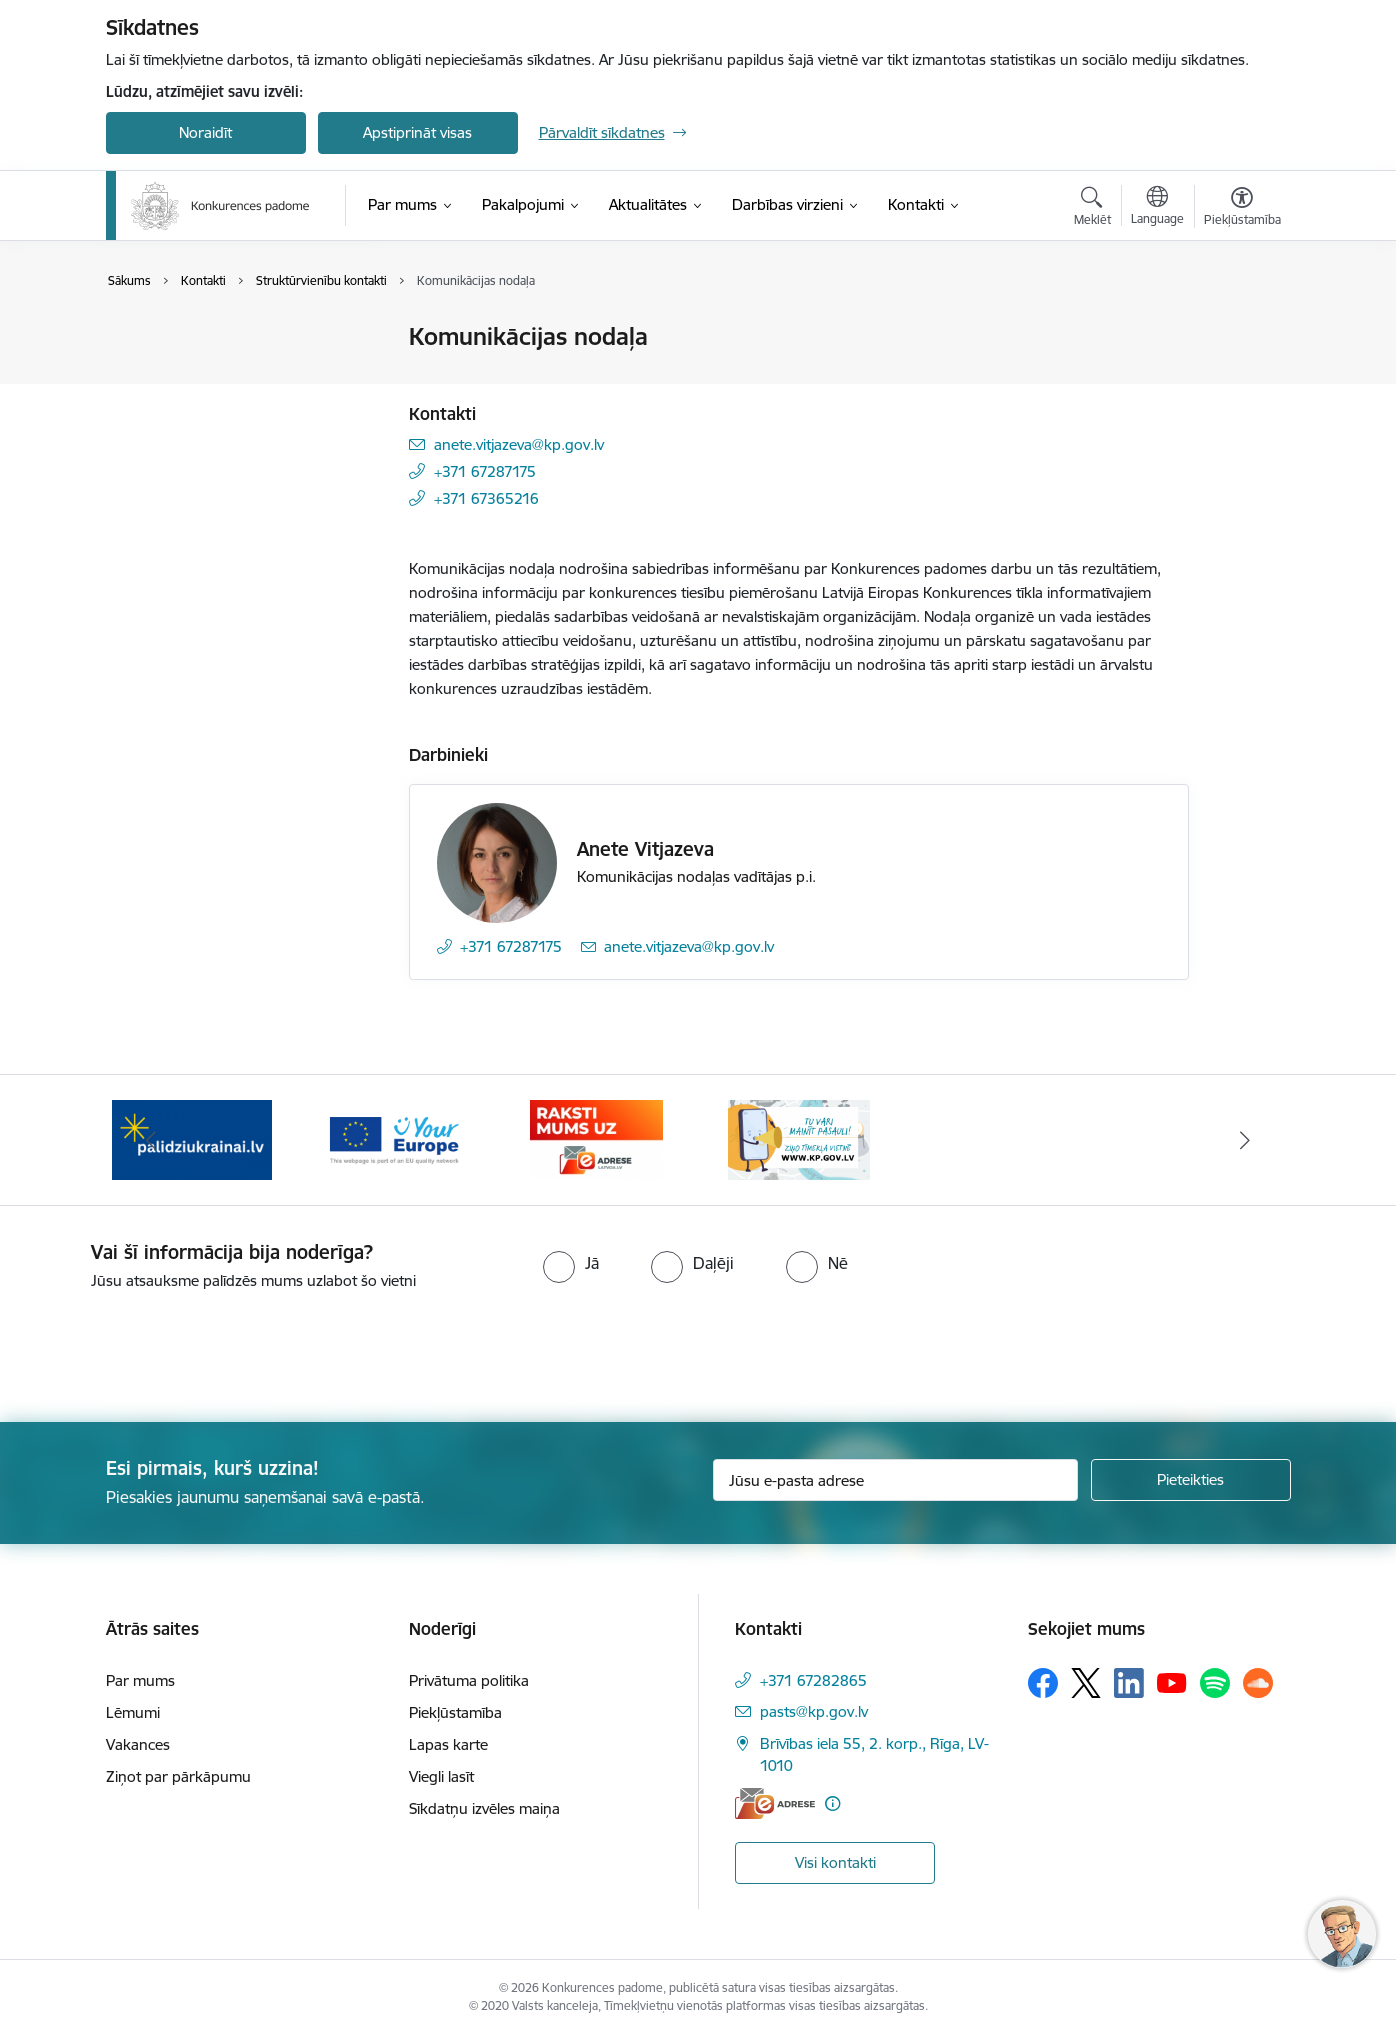 Image resolution: width=1396 pixels, height=2036 pixels. Describe the element at coordinates (441, 1776) in the screenshot. I see `Viegli lasīt` at that location.